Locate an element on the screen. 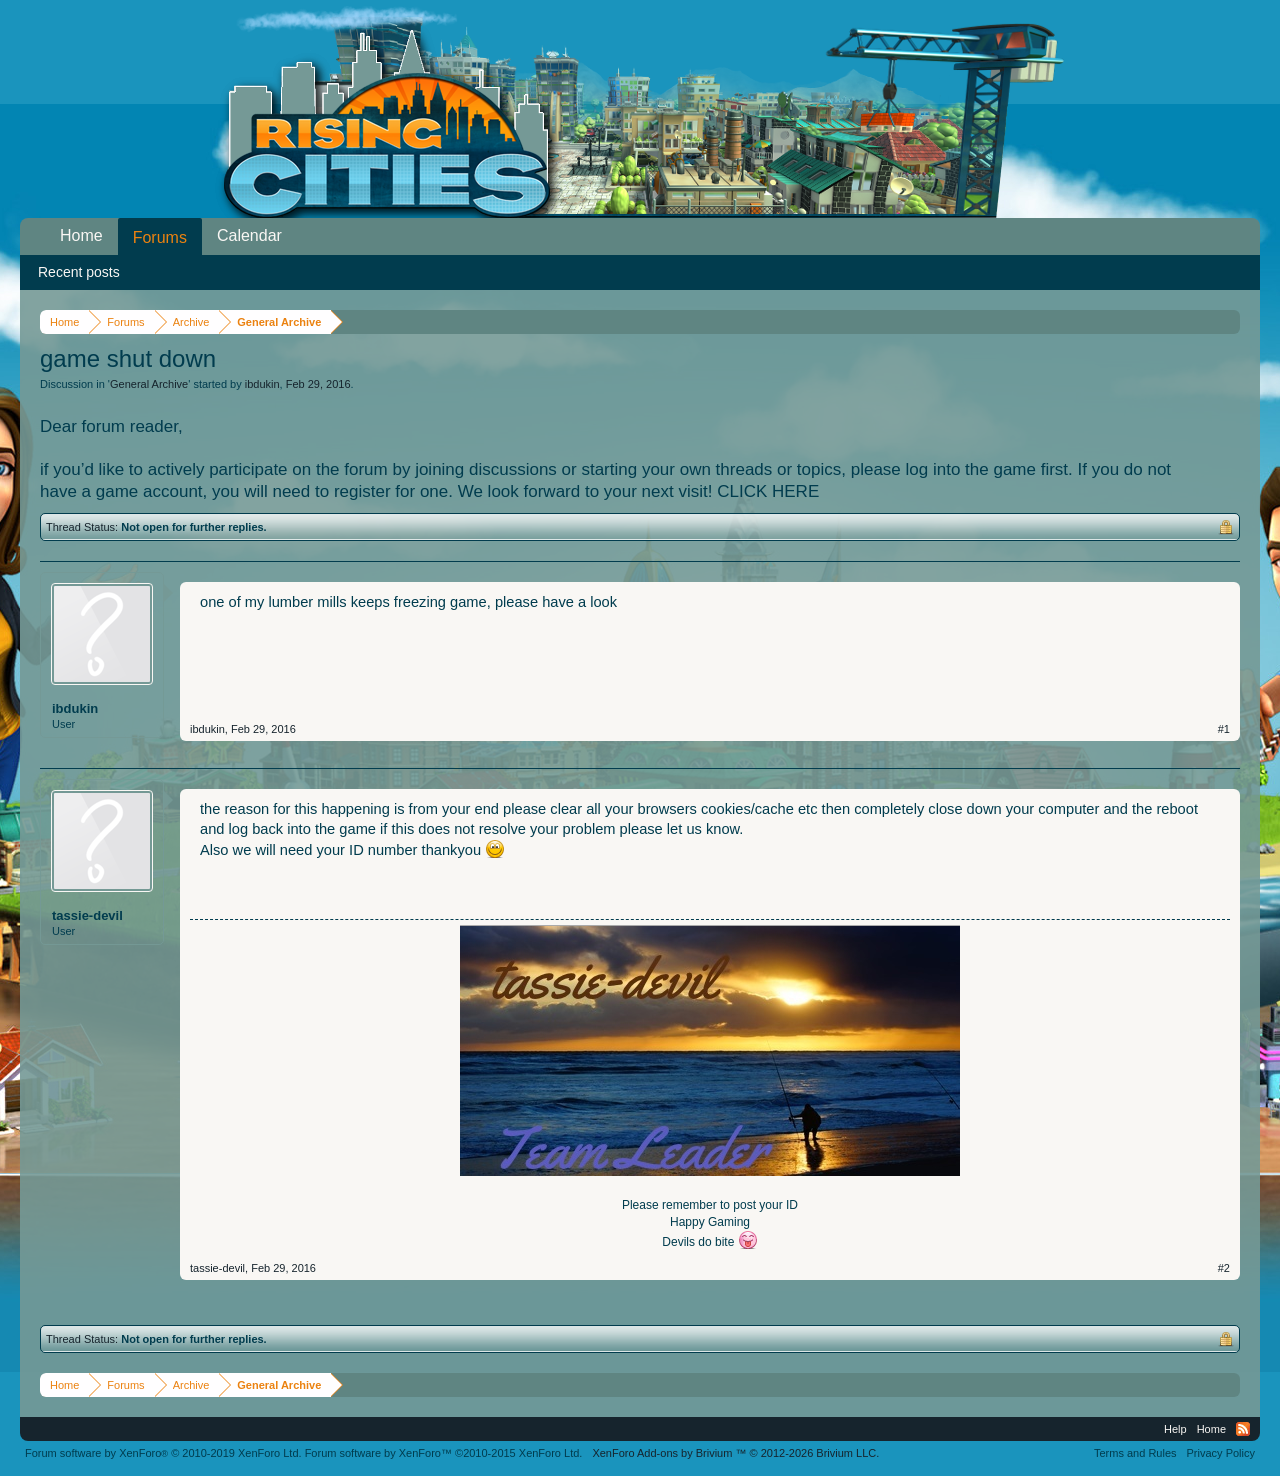 This screenshot has height=1476, width=1280. Calendar is located at coordinates (249, 235).